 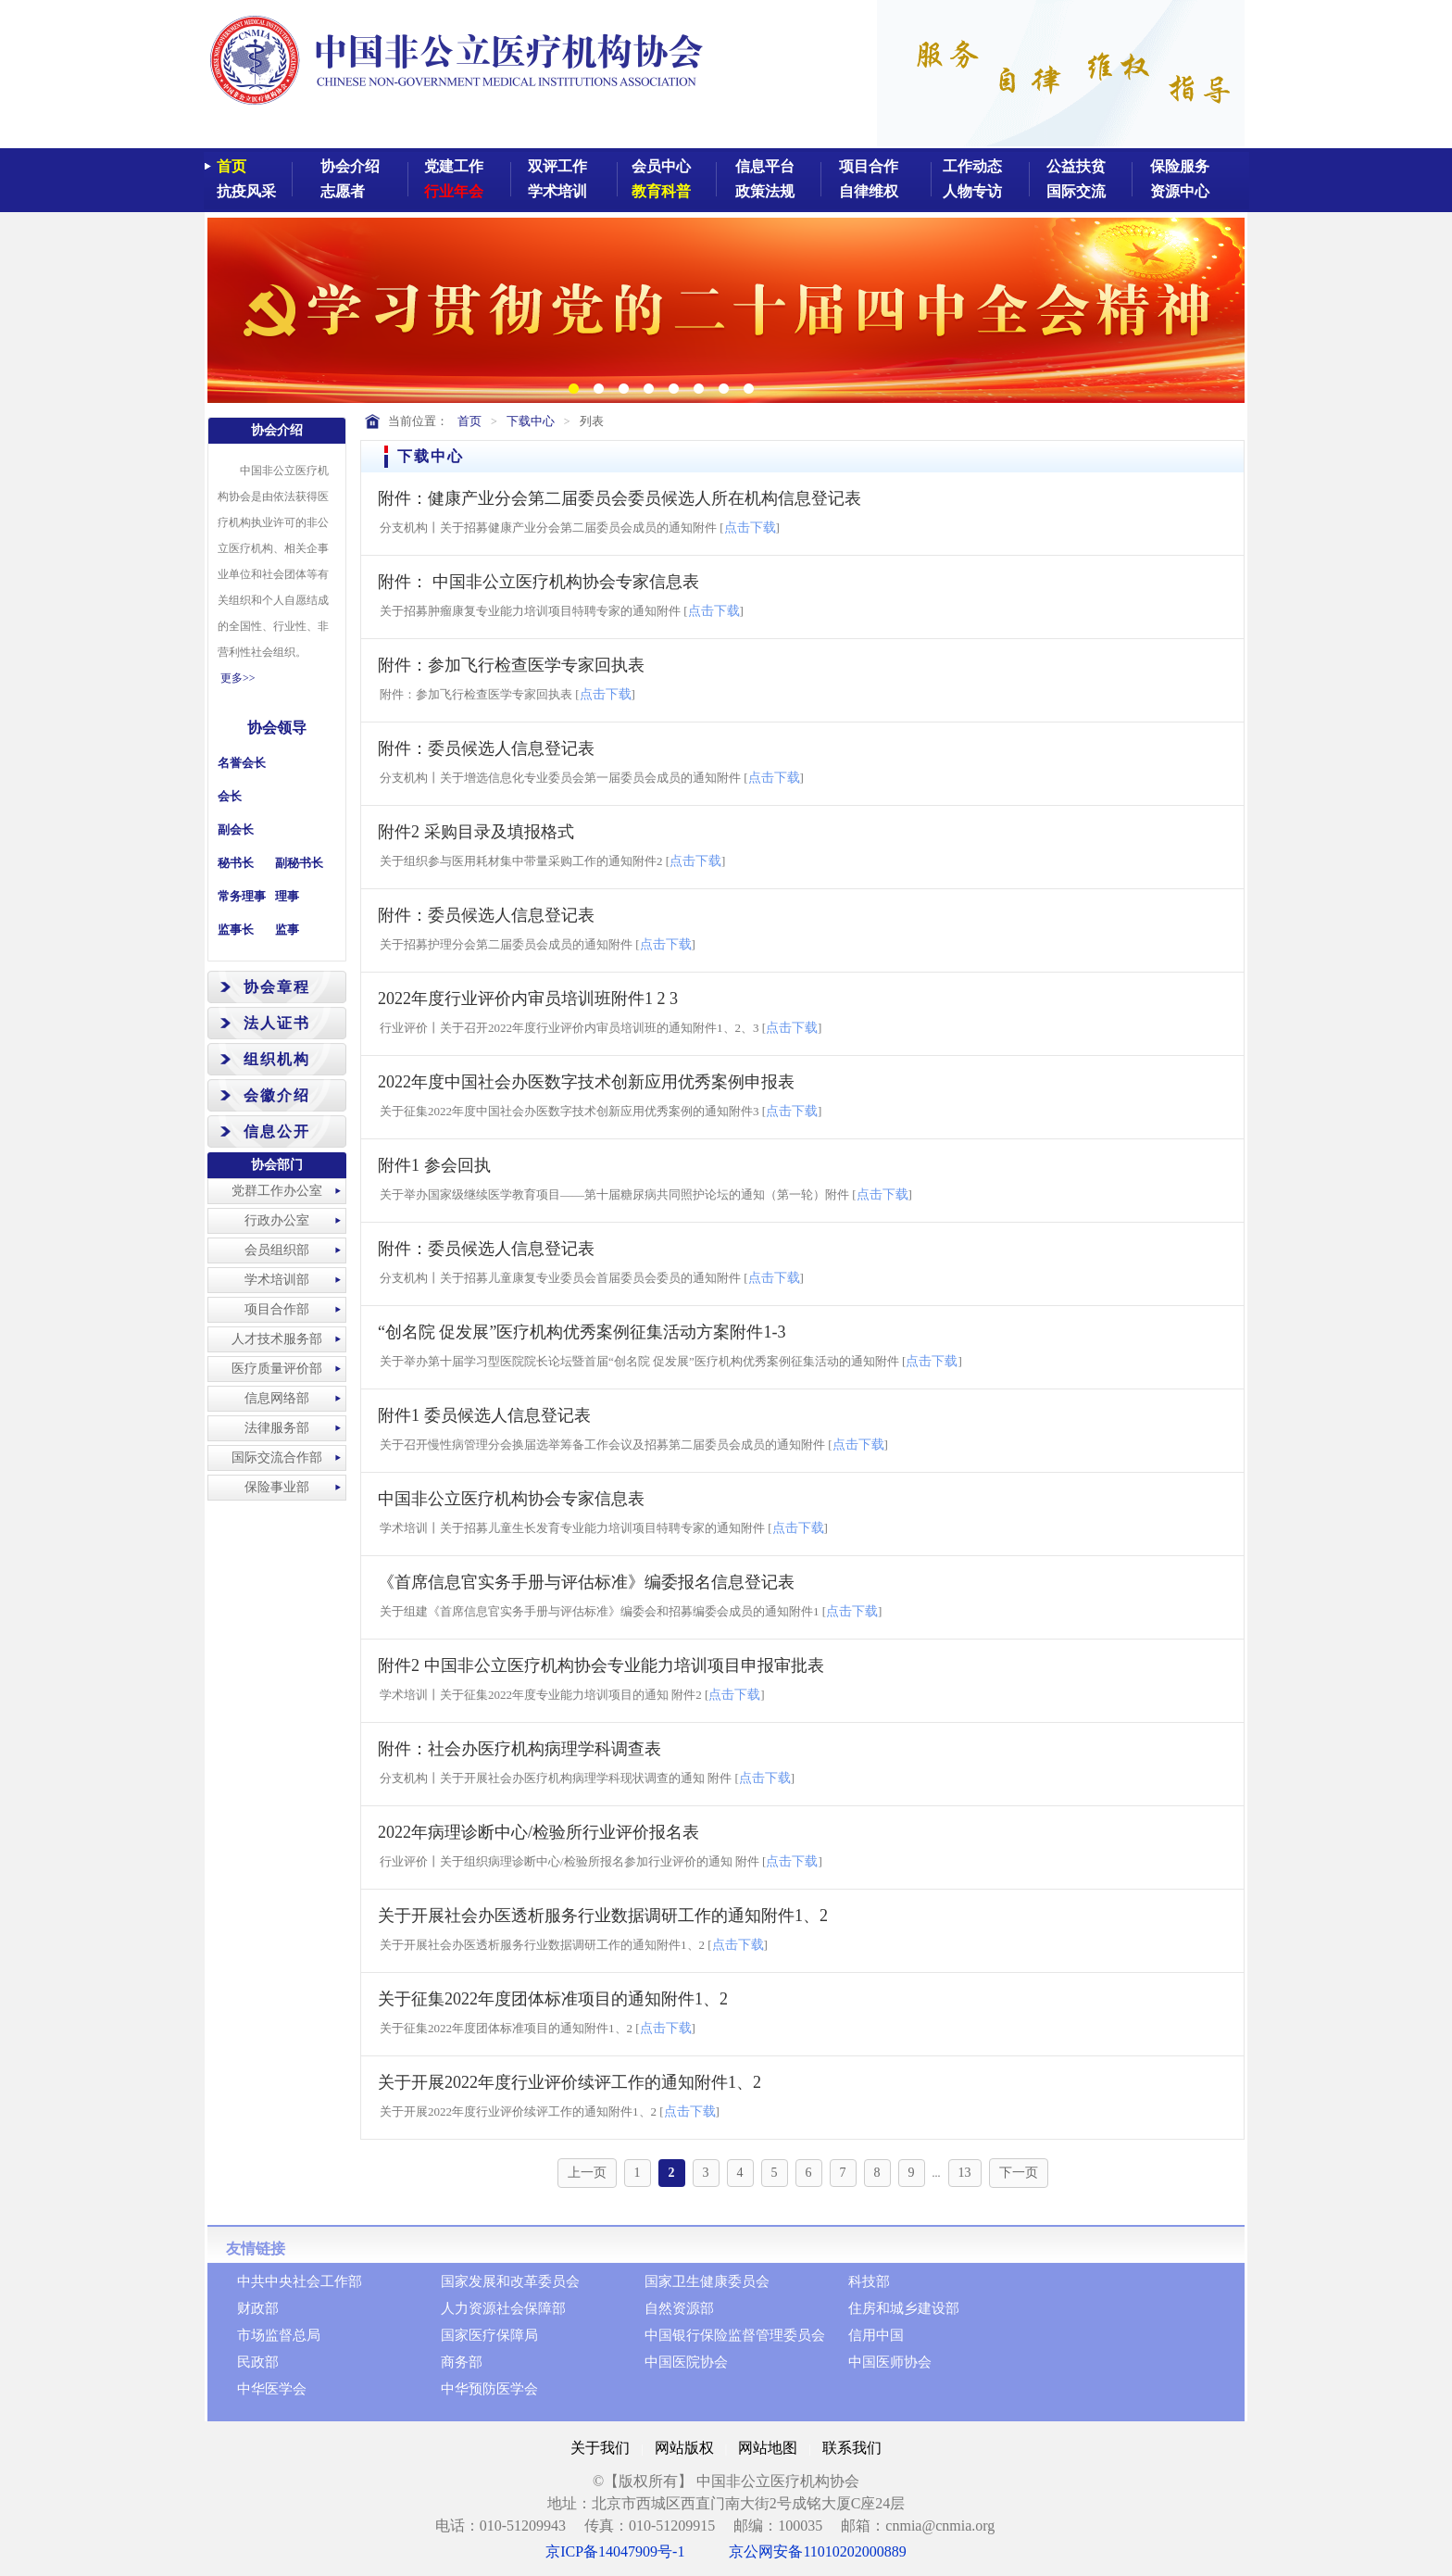 What do you see at coordinates (587, 2173) in the screenshot?
I see `上一页` at bounding box center [587, 2173].